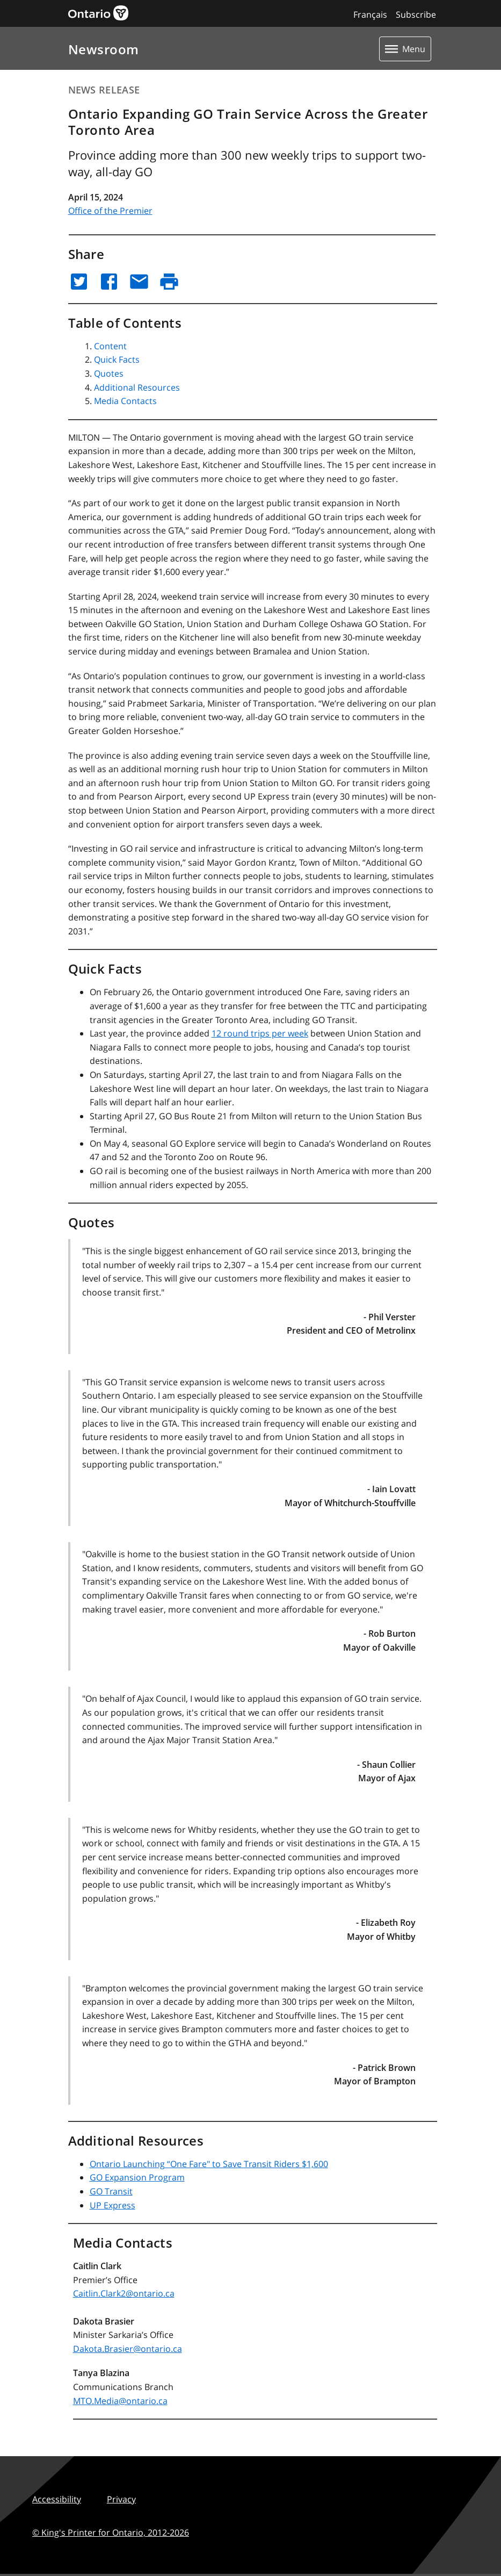 The width and height of the screenshot is (501, 2576). I want to click on Accessibility, so click(56, 2499).